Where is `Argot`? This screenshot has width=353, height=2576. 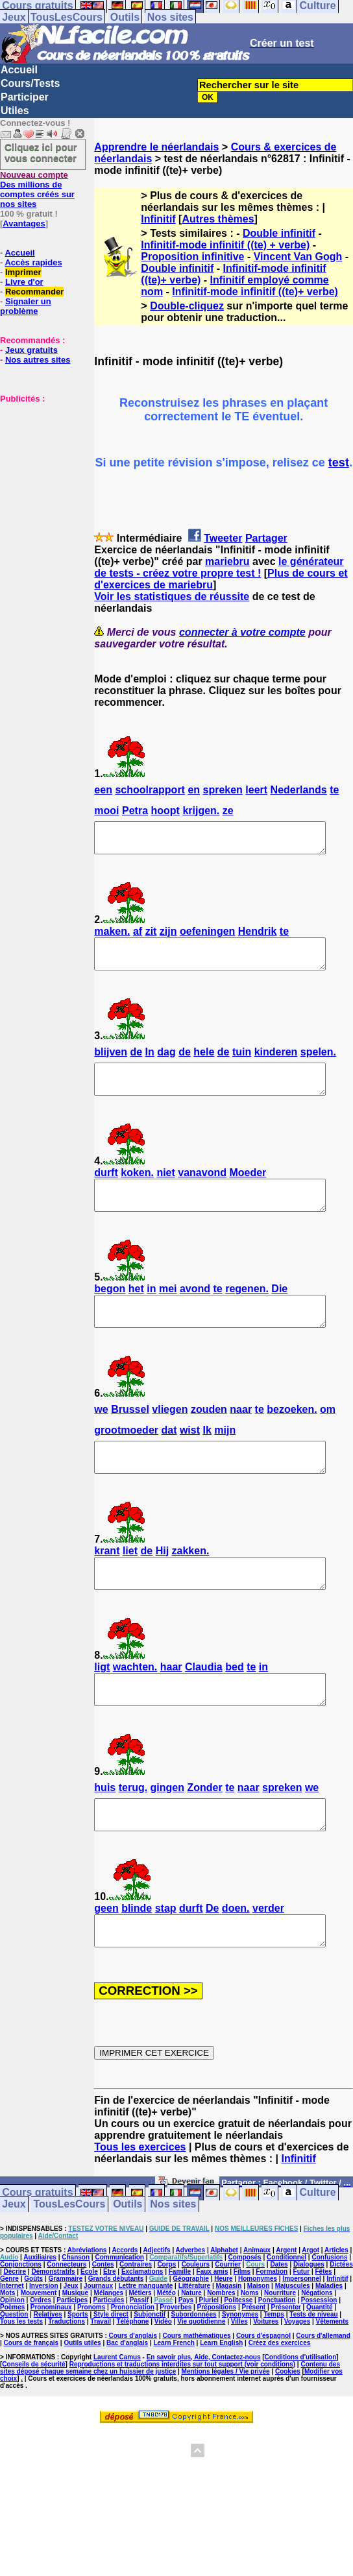 Argot is located at coordinates (310, 2308).